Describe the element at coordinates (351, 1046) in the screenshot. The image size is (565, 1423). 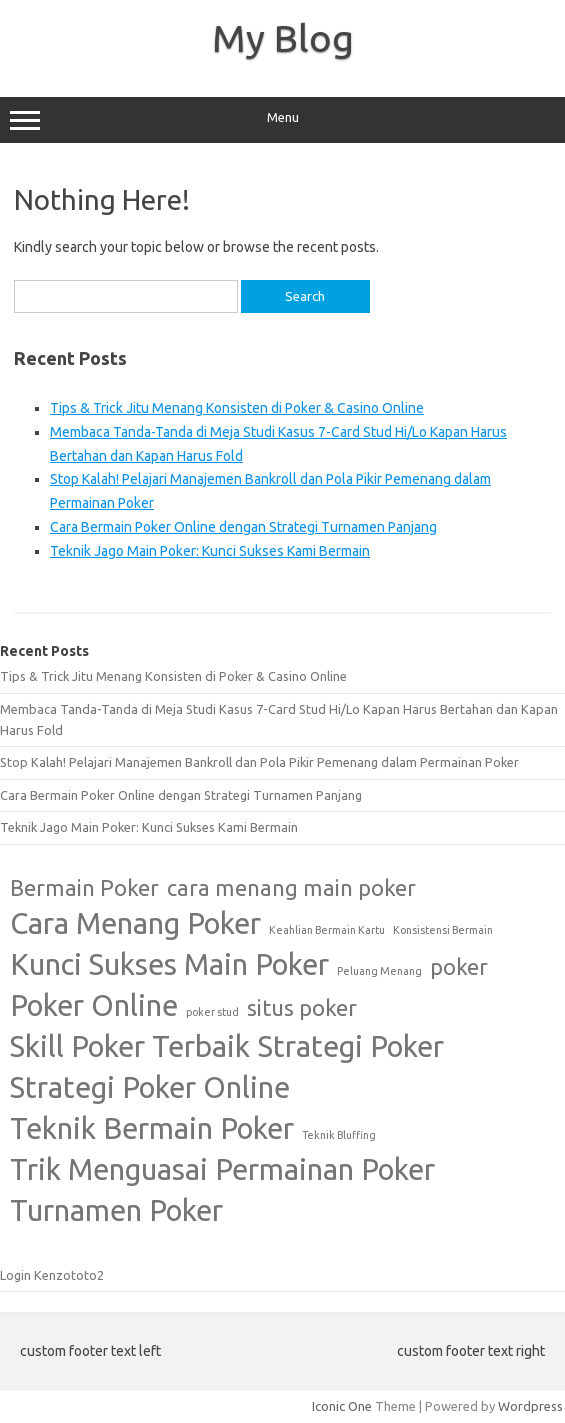
I see `Strategi Poker [Strategi Poker (3 items)]` at that location.